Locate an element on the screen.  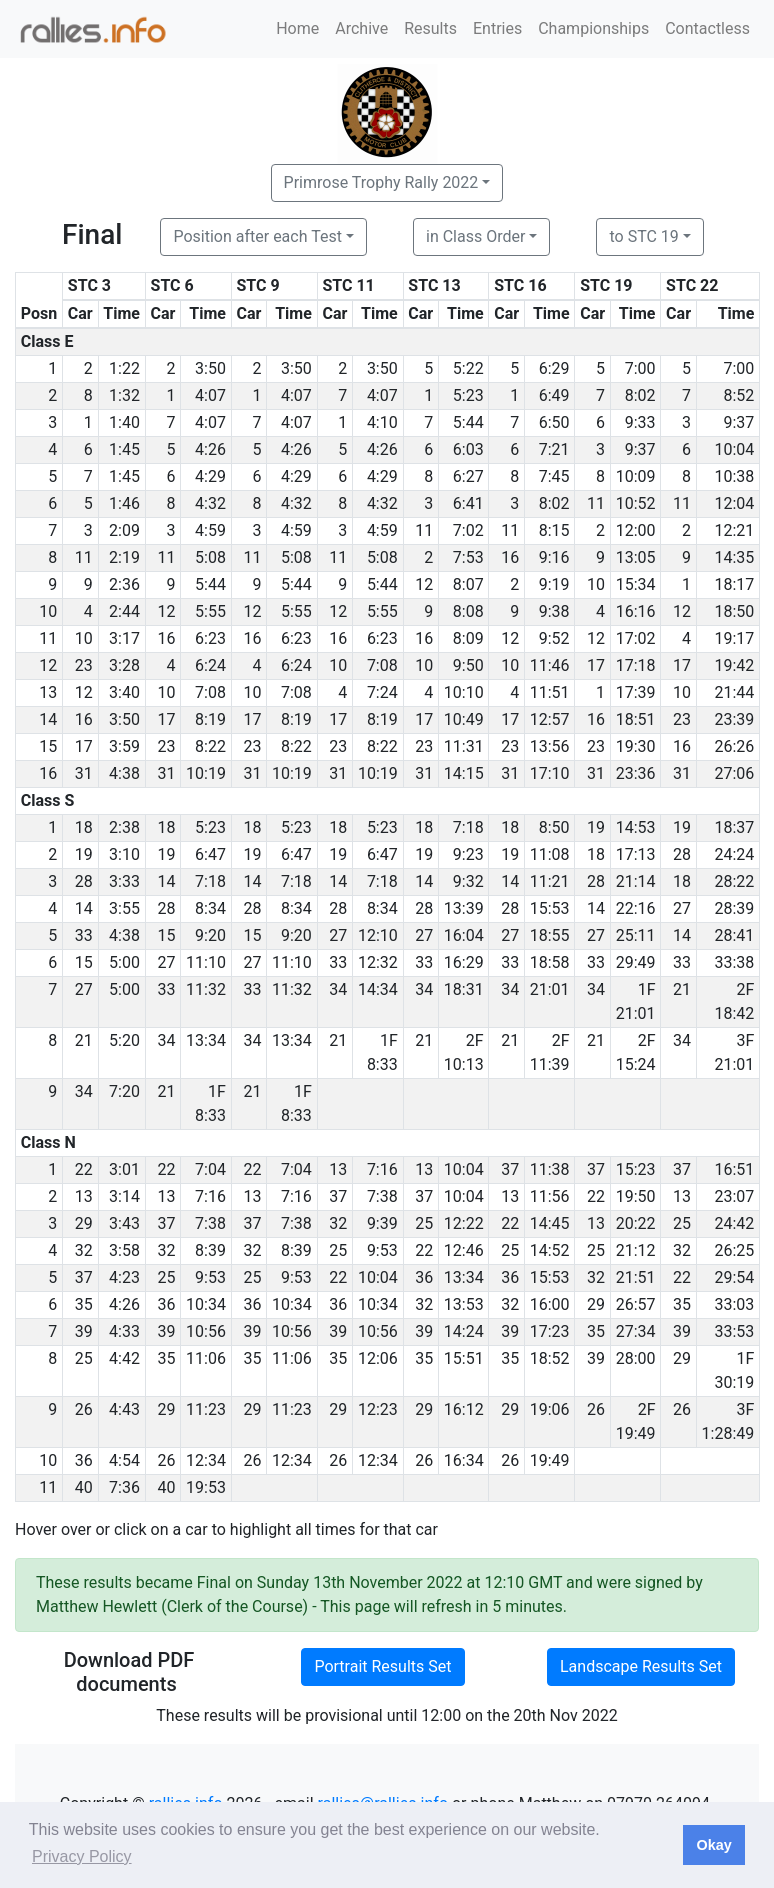
1F 21:01 is located at coordinates (636, 1001).